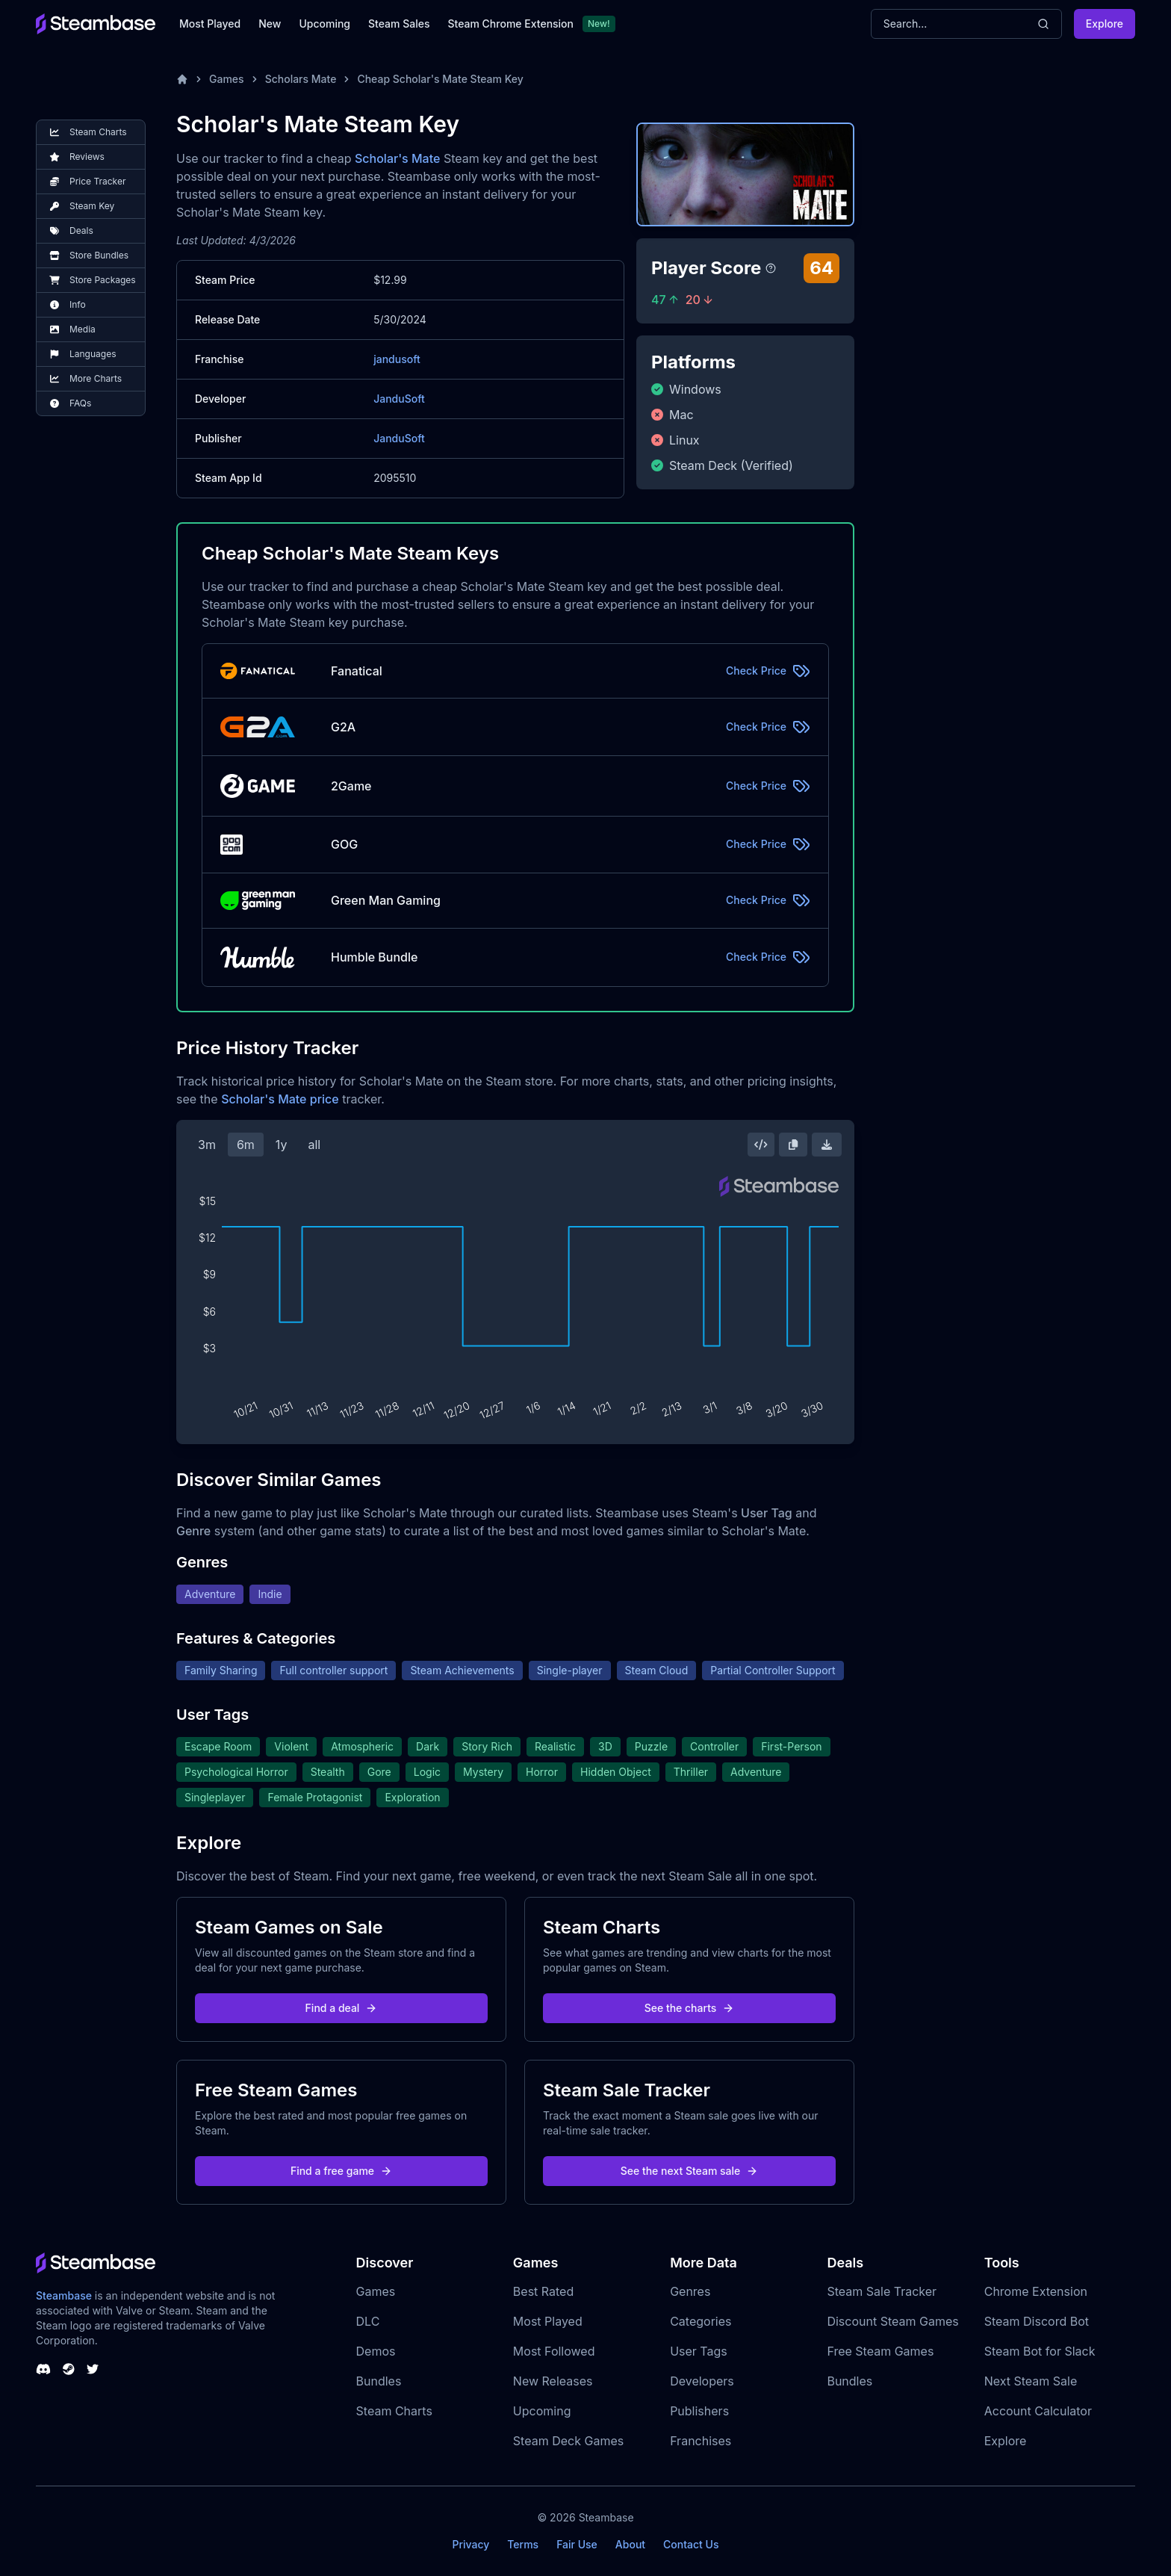 The width and height of the screenshot is (1171, 2576). What do you see at coordinates (1038, 2410) in the screenshot?
I see `Account Calculator` at bounding box center [1038, 2410].